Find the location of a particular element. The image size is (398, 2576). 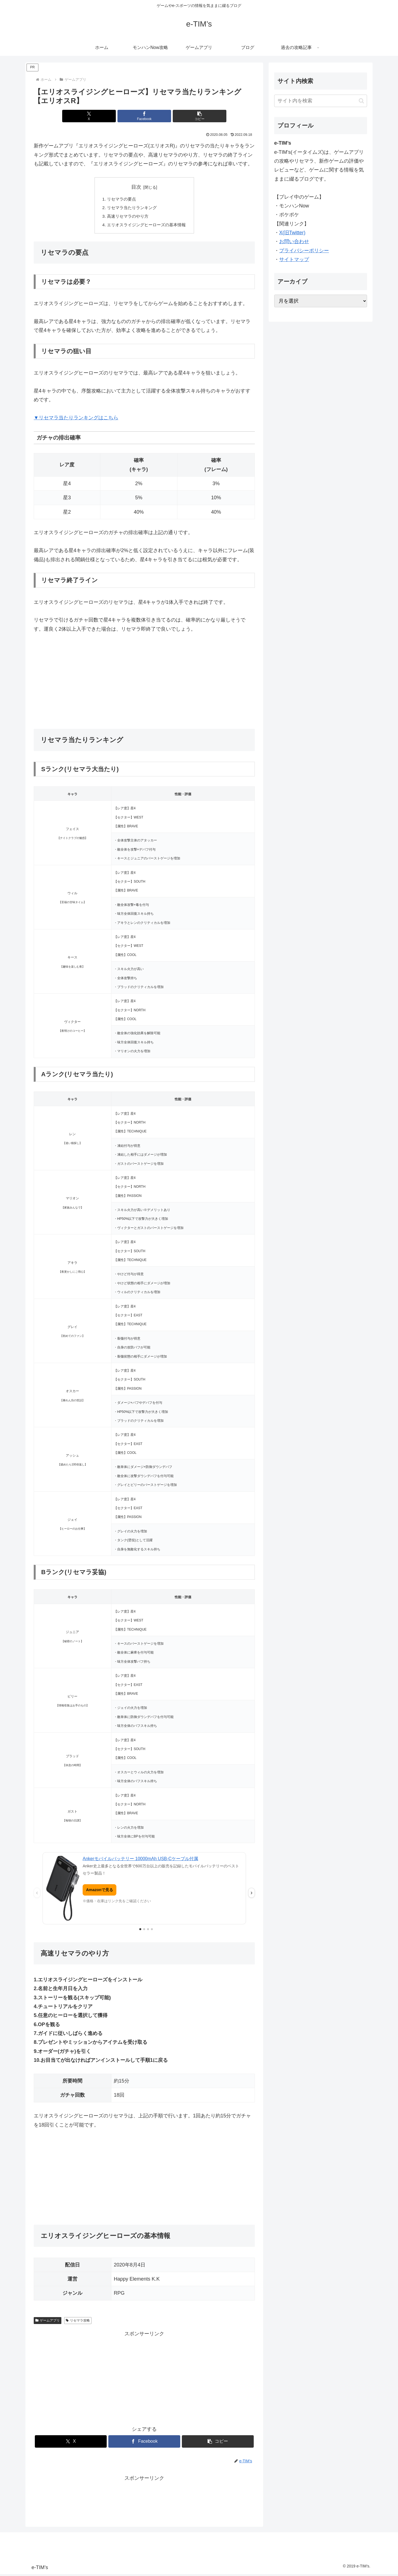

‹ [前の広告] is located at coordinates (37, 1894).